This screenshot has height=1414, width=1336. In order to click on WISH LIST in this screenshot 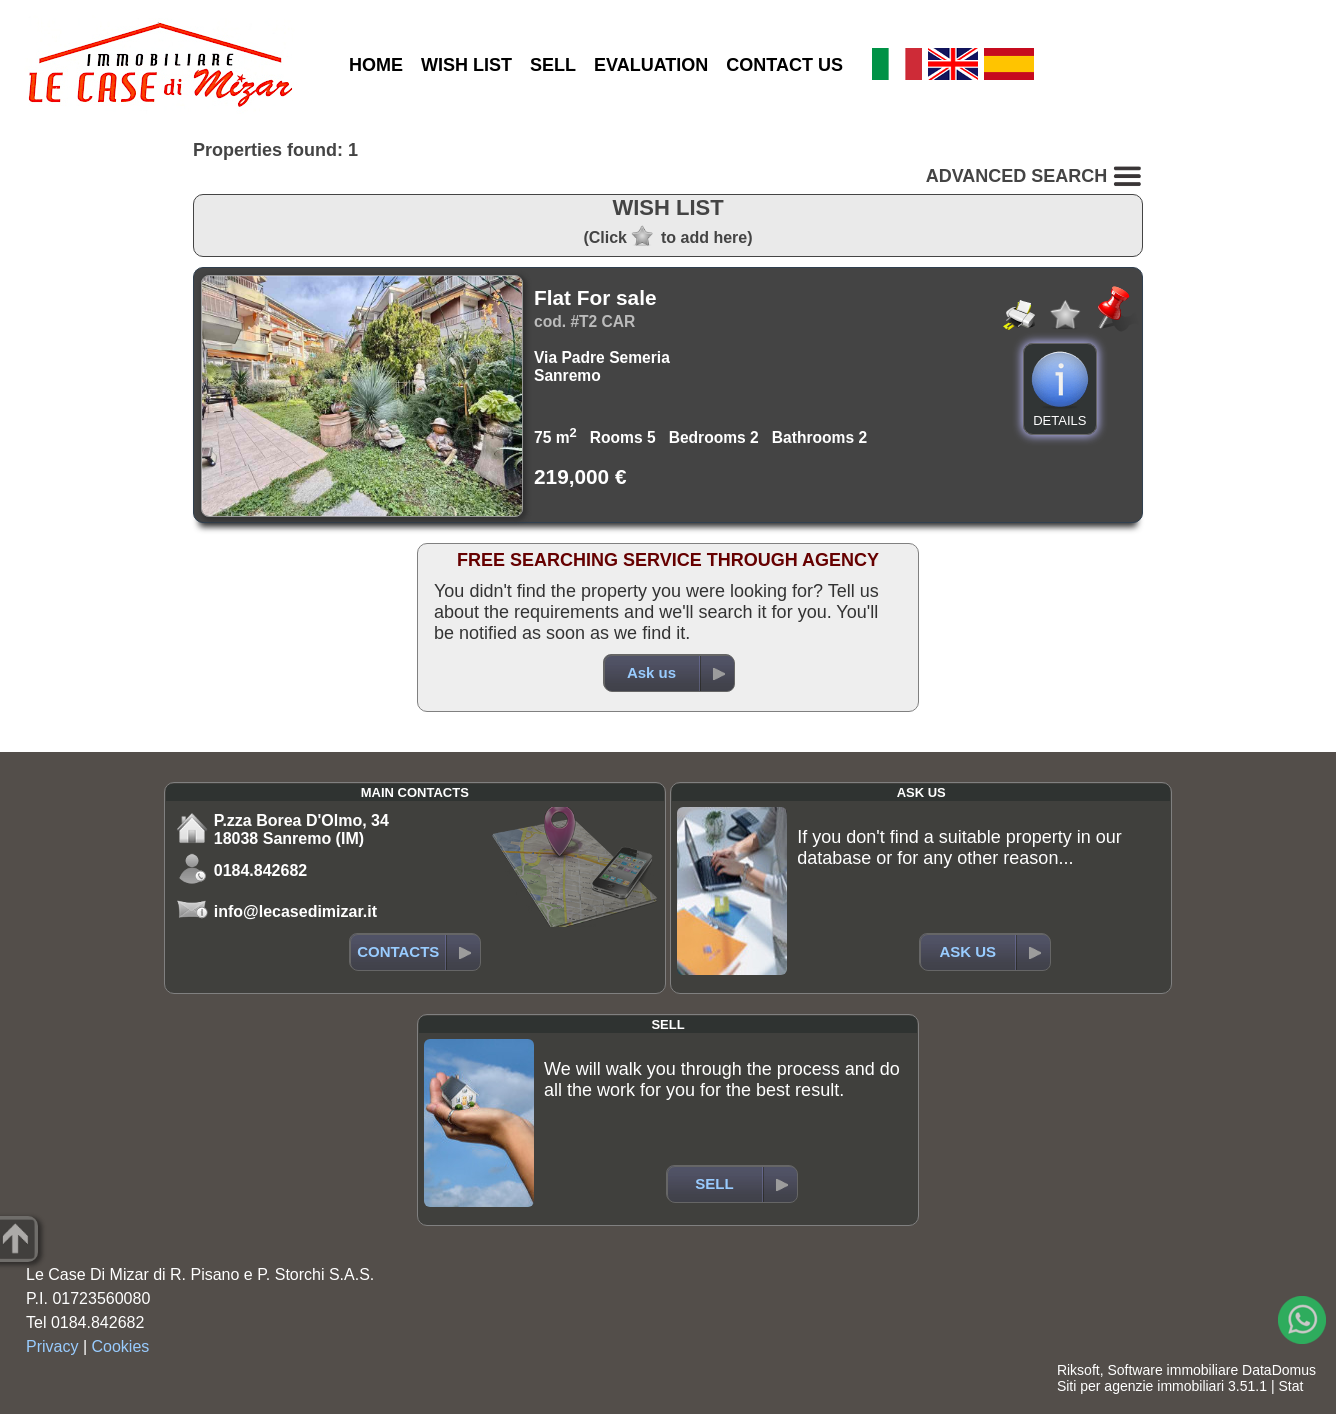, I will do `click(466, 65)`.